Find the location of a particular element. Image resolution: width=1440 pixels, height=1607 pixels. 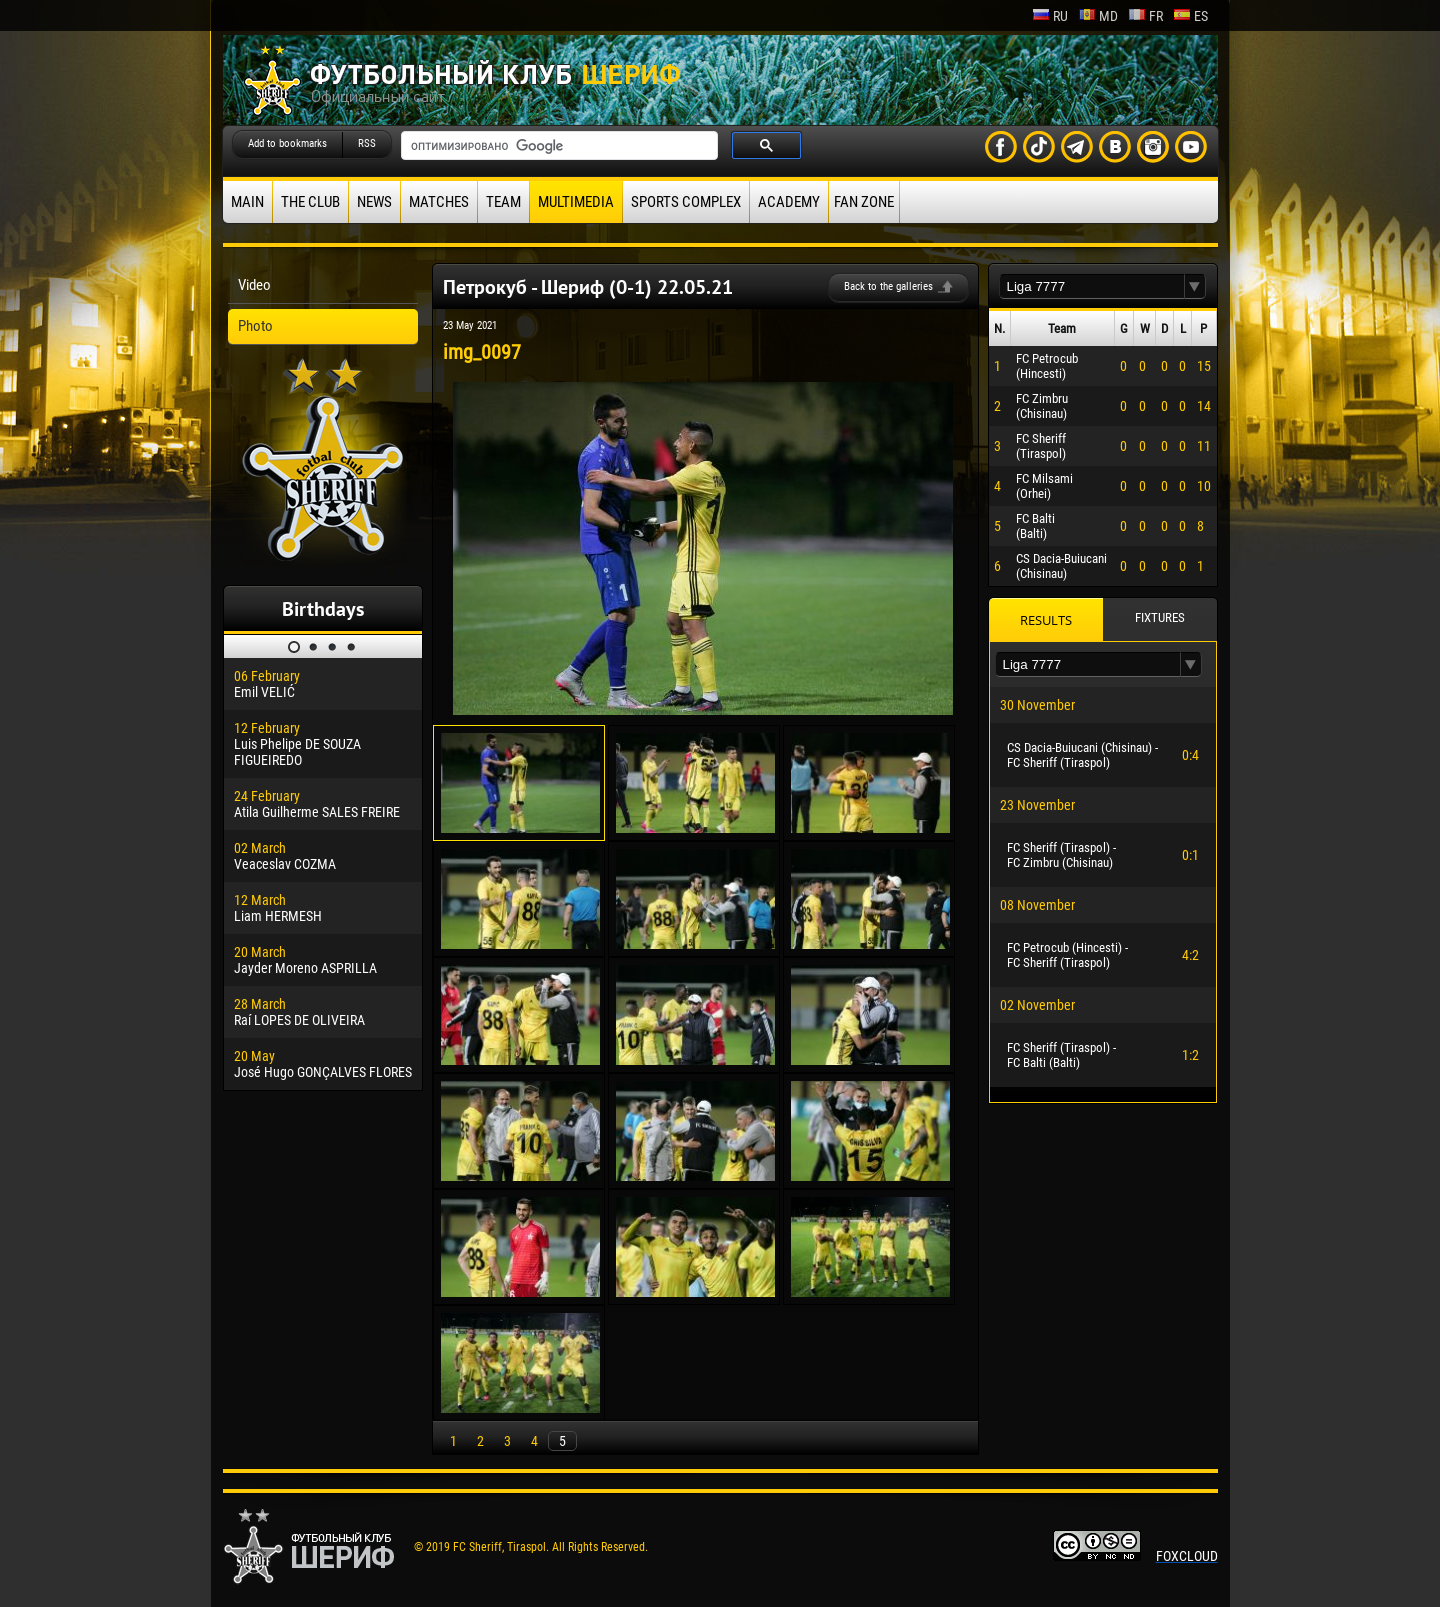

[поиск] is located at coordinates (557, 146).